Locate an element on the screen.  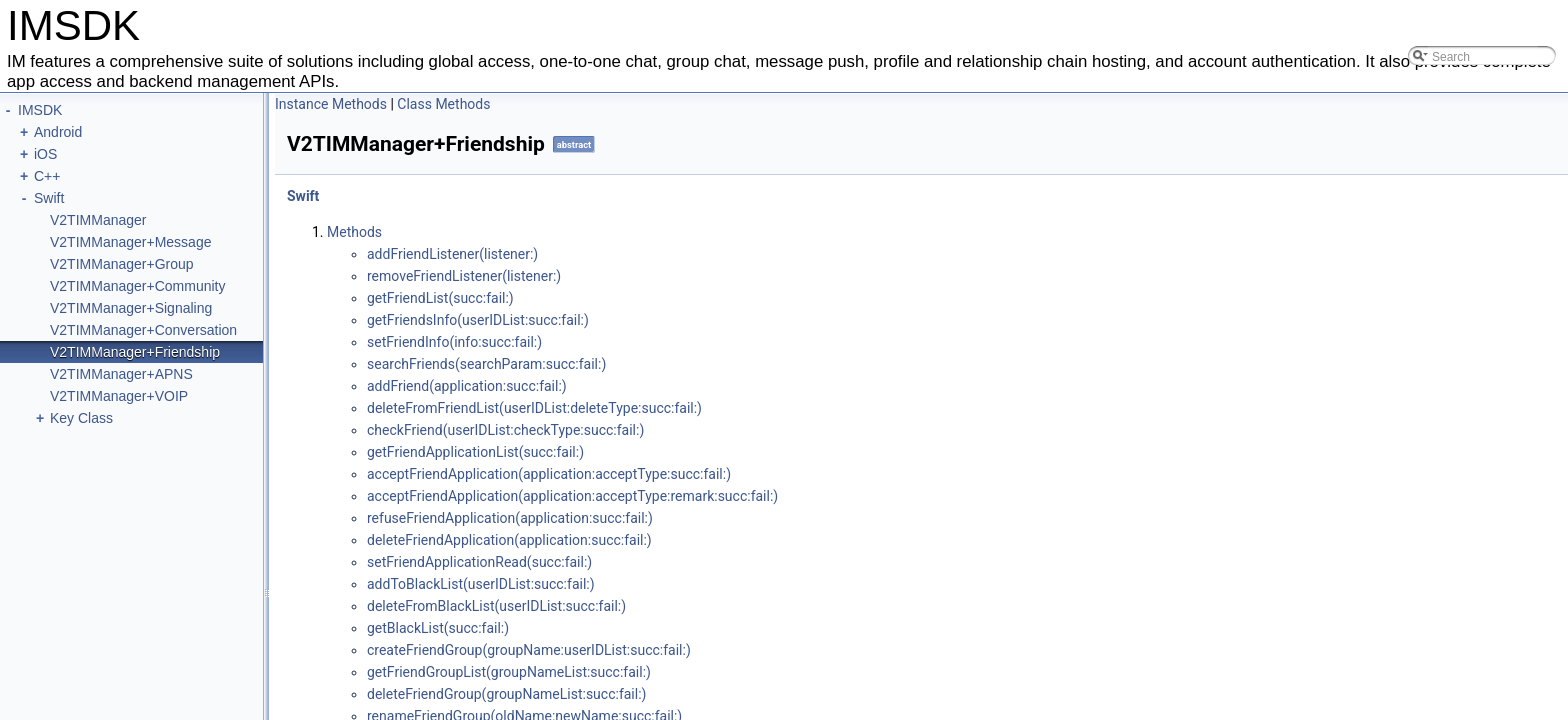
Android is located at coordinates (58, 132).